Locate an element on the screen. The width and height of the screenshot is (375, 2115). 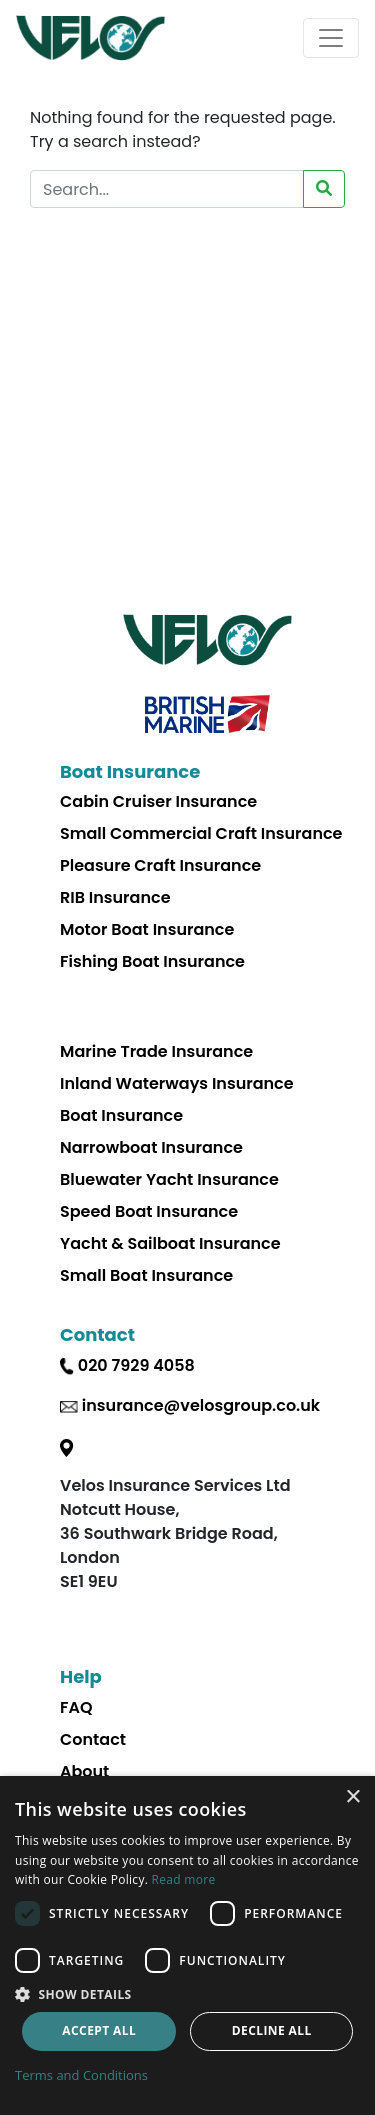
Small Boat Insurance is located at coordinates (146, 1275).